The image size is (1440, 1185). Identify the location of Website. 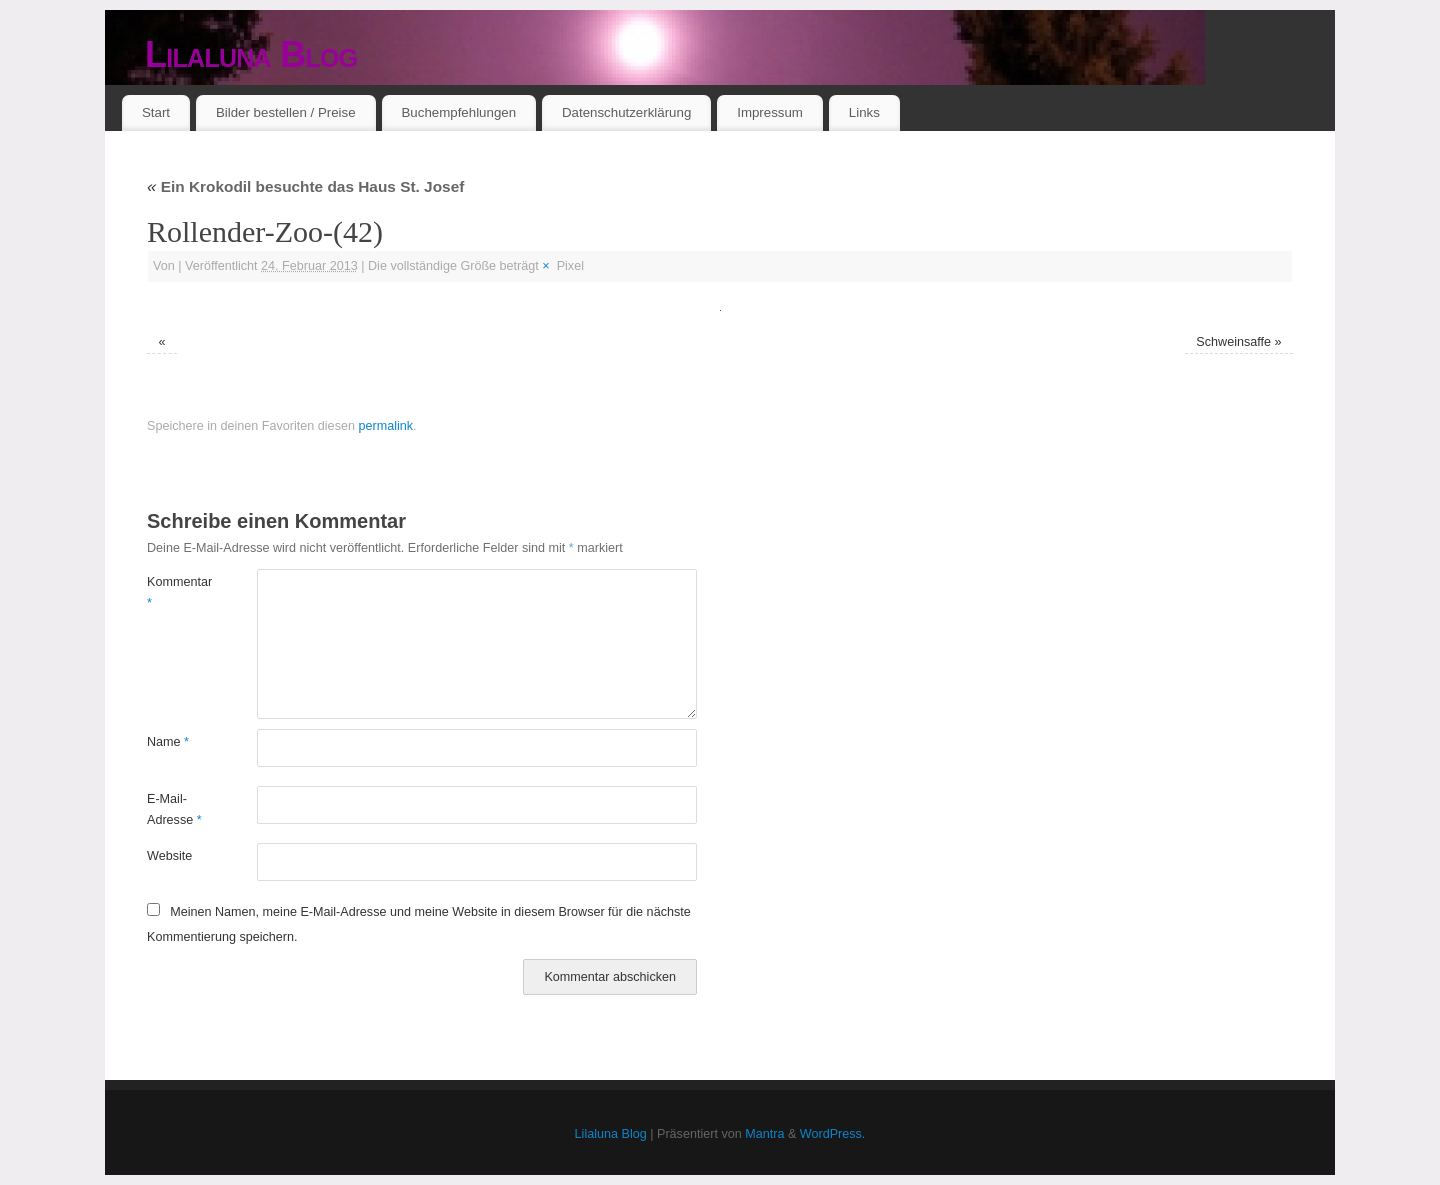
(169, 856).